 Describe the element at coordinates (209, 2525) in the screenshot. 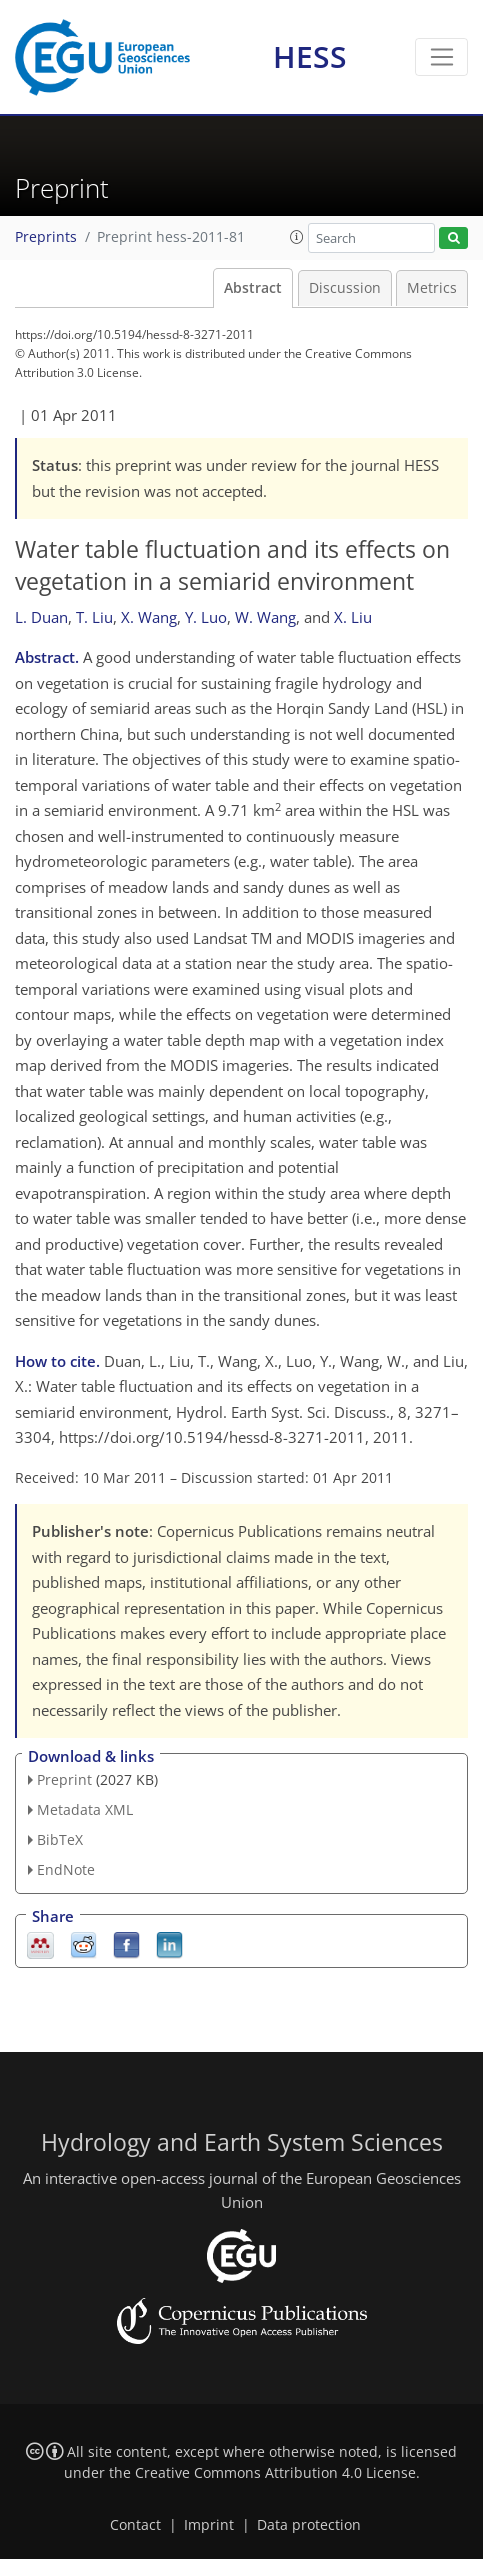

I see `Imprint` at that location.